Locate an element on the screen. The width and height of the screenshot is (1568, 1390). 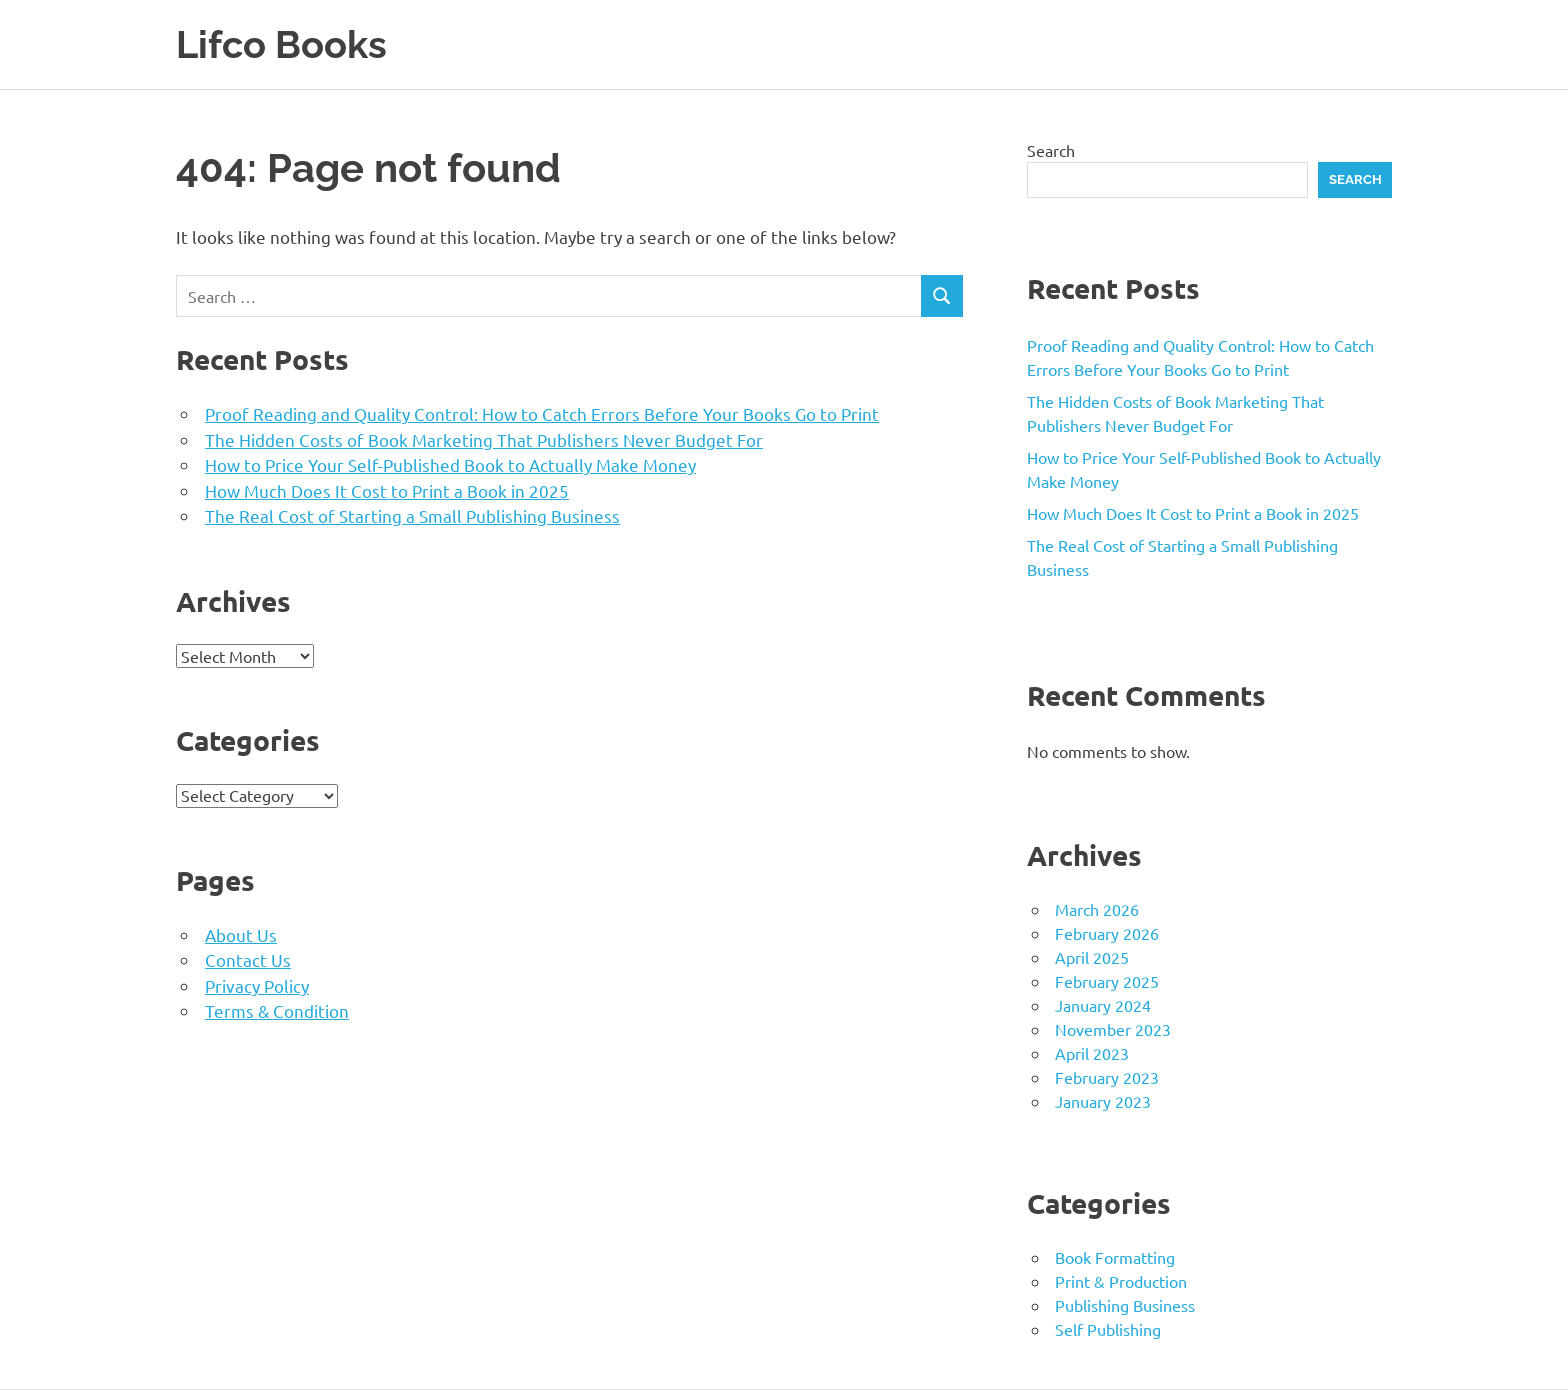
The Hidden Costs of Book Marketing That Publishers Never Budget For is located at coordinates (484, 439).